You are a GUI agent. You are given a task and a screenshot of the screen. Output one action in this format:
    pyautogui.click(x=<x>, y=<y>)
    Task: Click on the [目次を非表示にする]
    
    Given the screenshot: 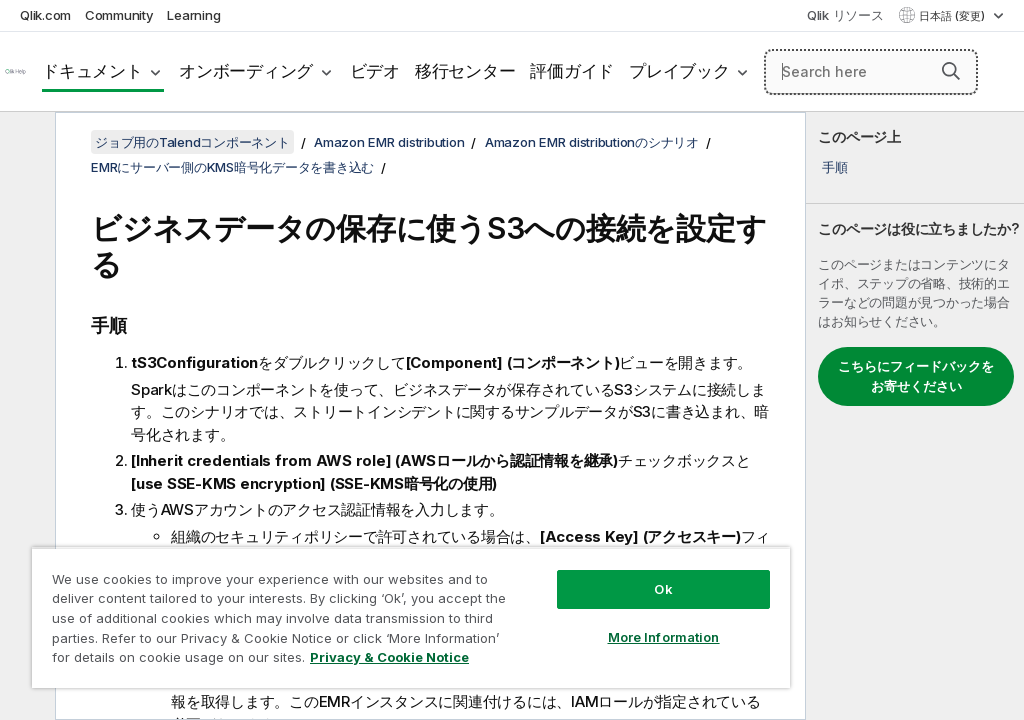 What is the action you would take?
    pyautogui.click(x=25, y=143)
    